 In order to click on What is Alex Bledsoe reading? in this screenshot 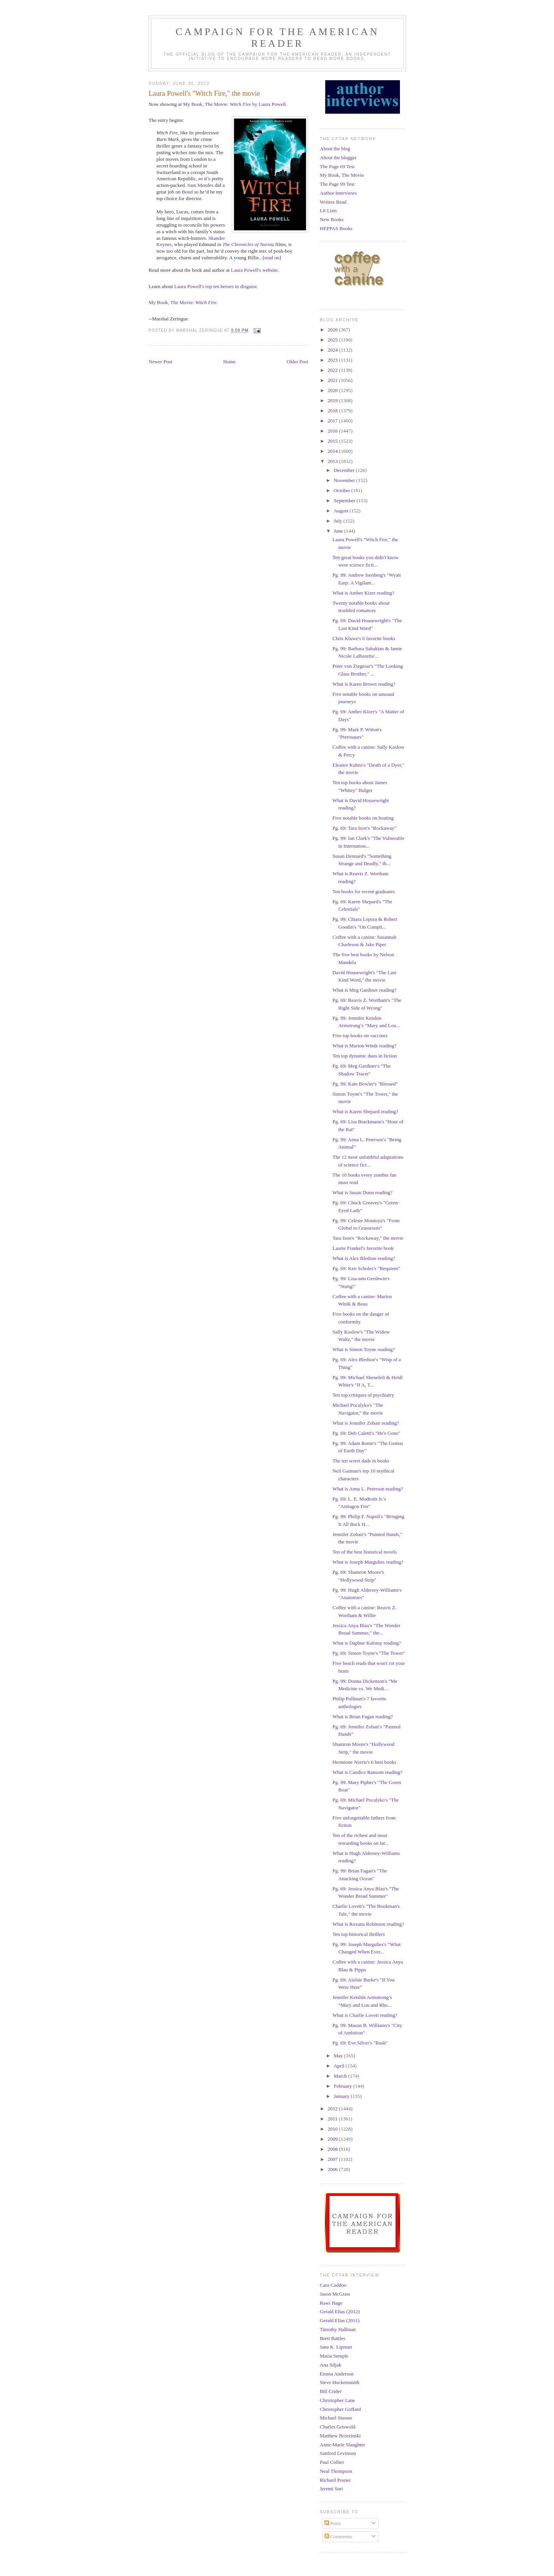, I will do `click(363, 1258)`.